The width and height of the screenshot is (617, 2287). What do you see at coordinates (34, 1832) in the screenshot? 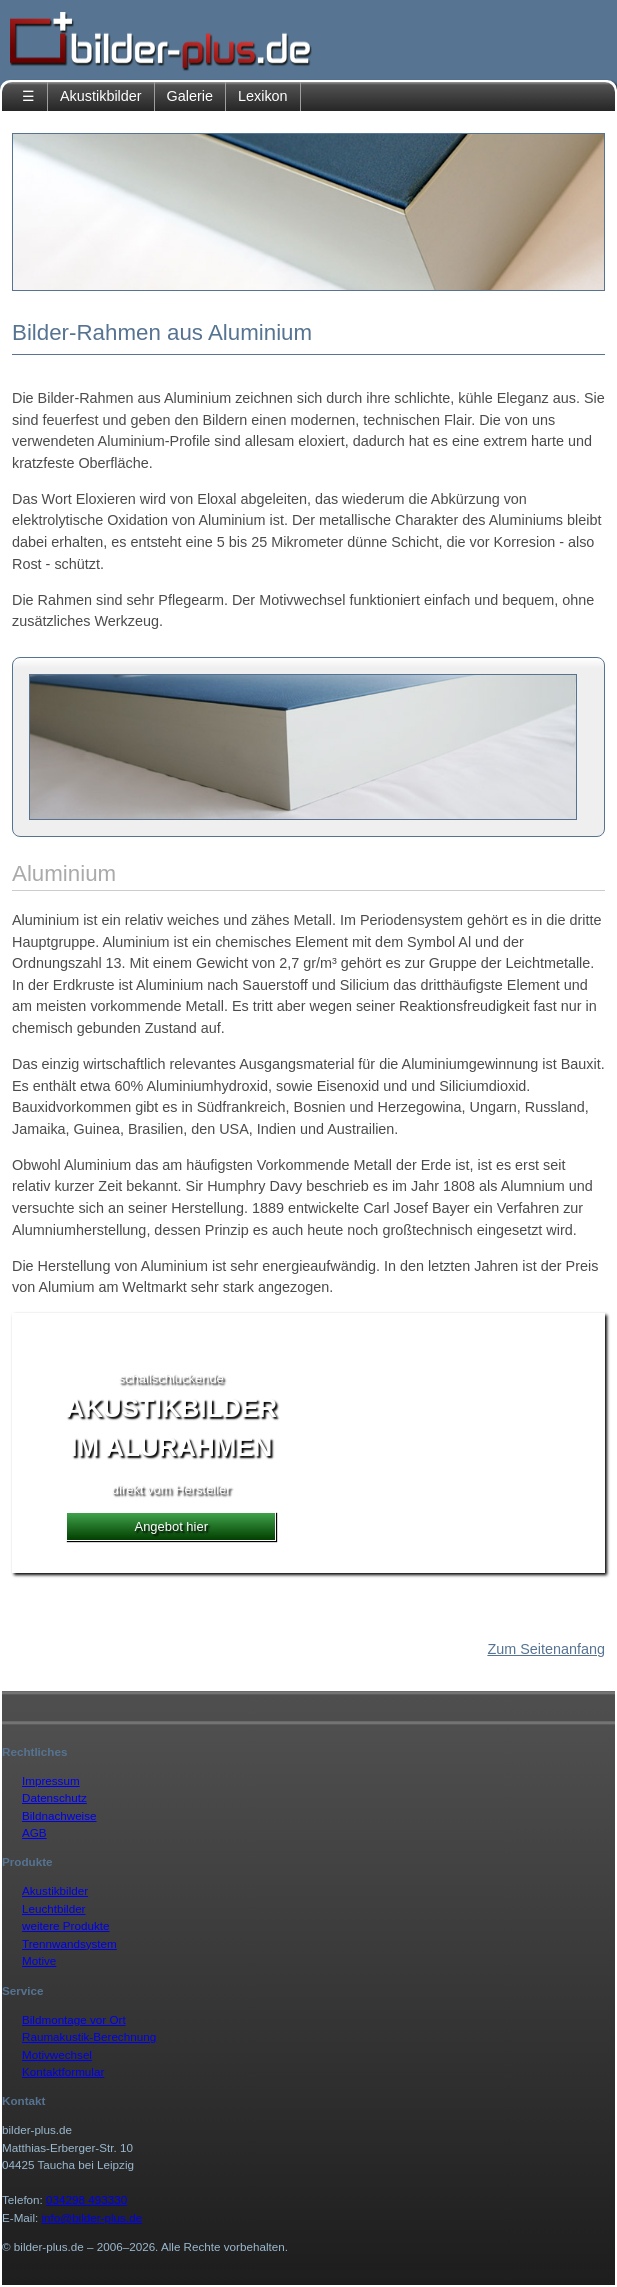
I see `AGB` at bounding box center [34, 1832].